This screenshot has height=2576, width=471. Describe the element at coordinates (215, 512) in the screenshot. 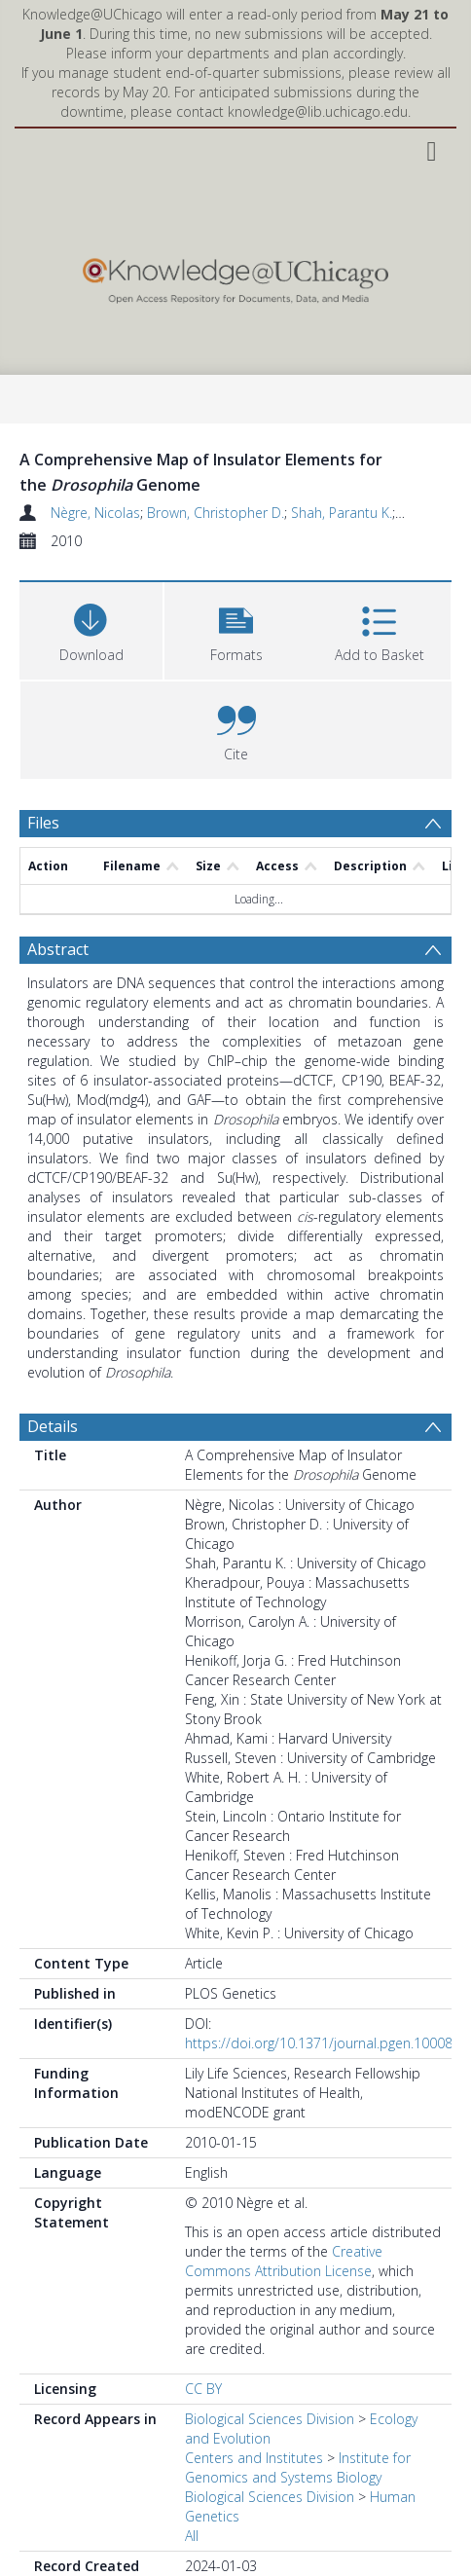

I see `Brown, Christopher D.` at that location.